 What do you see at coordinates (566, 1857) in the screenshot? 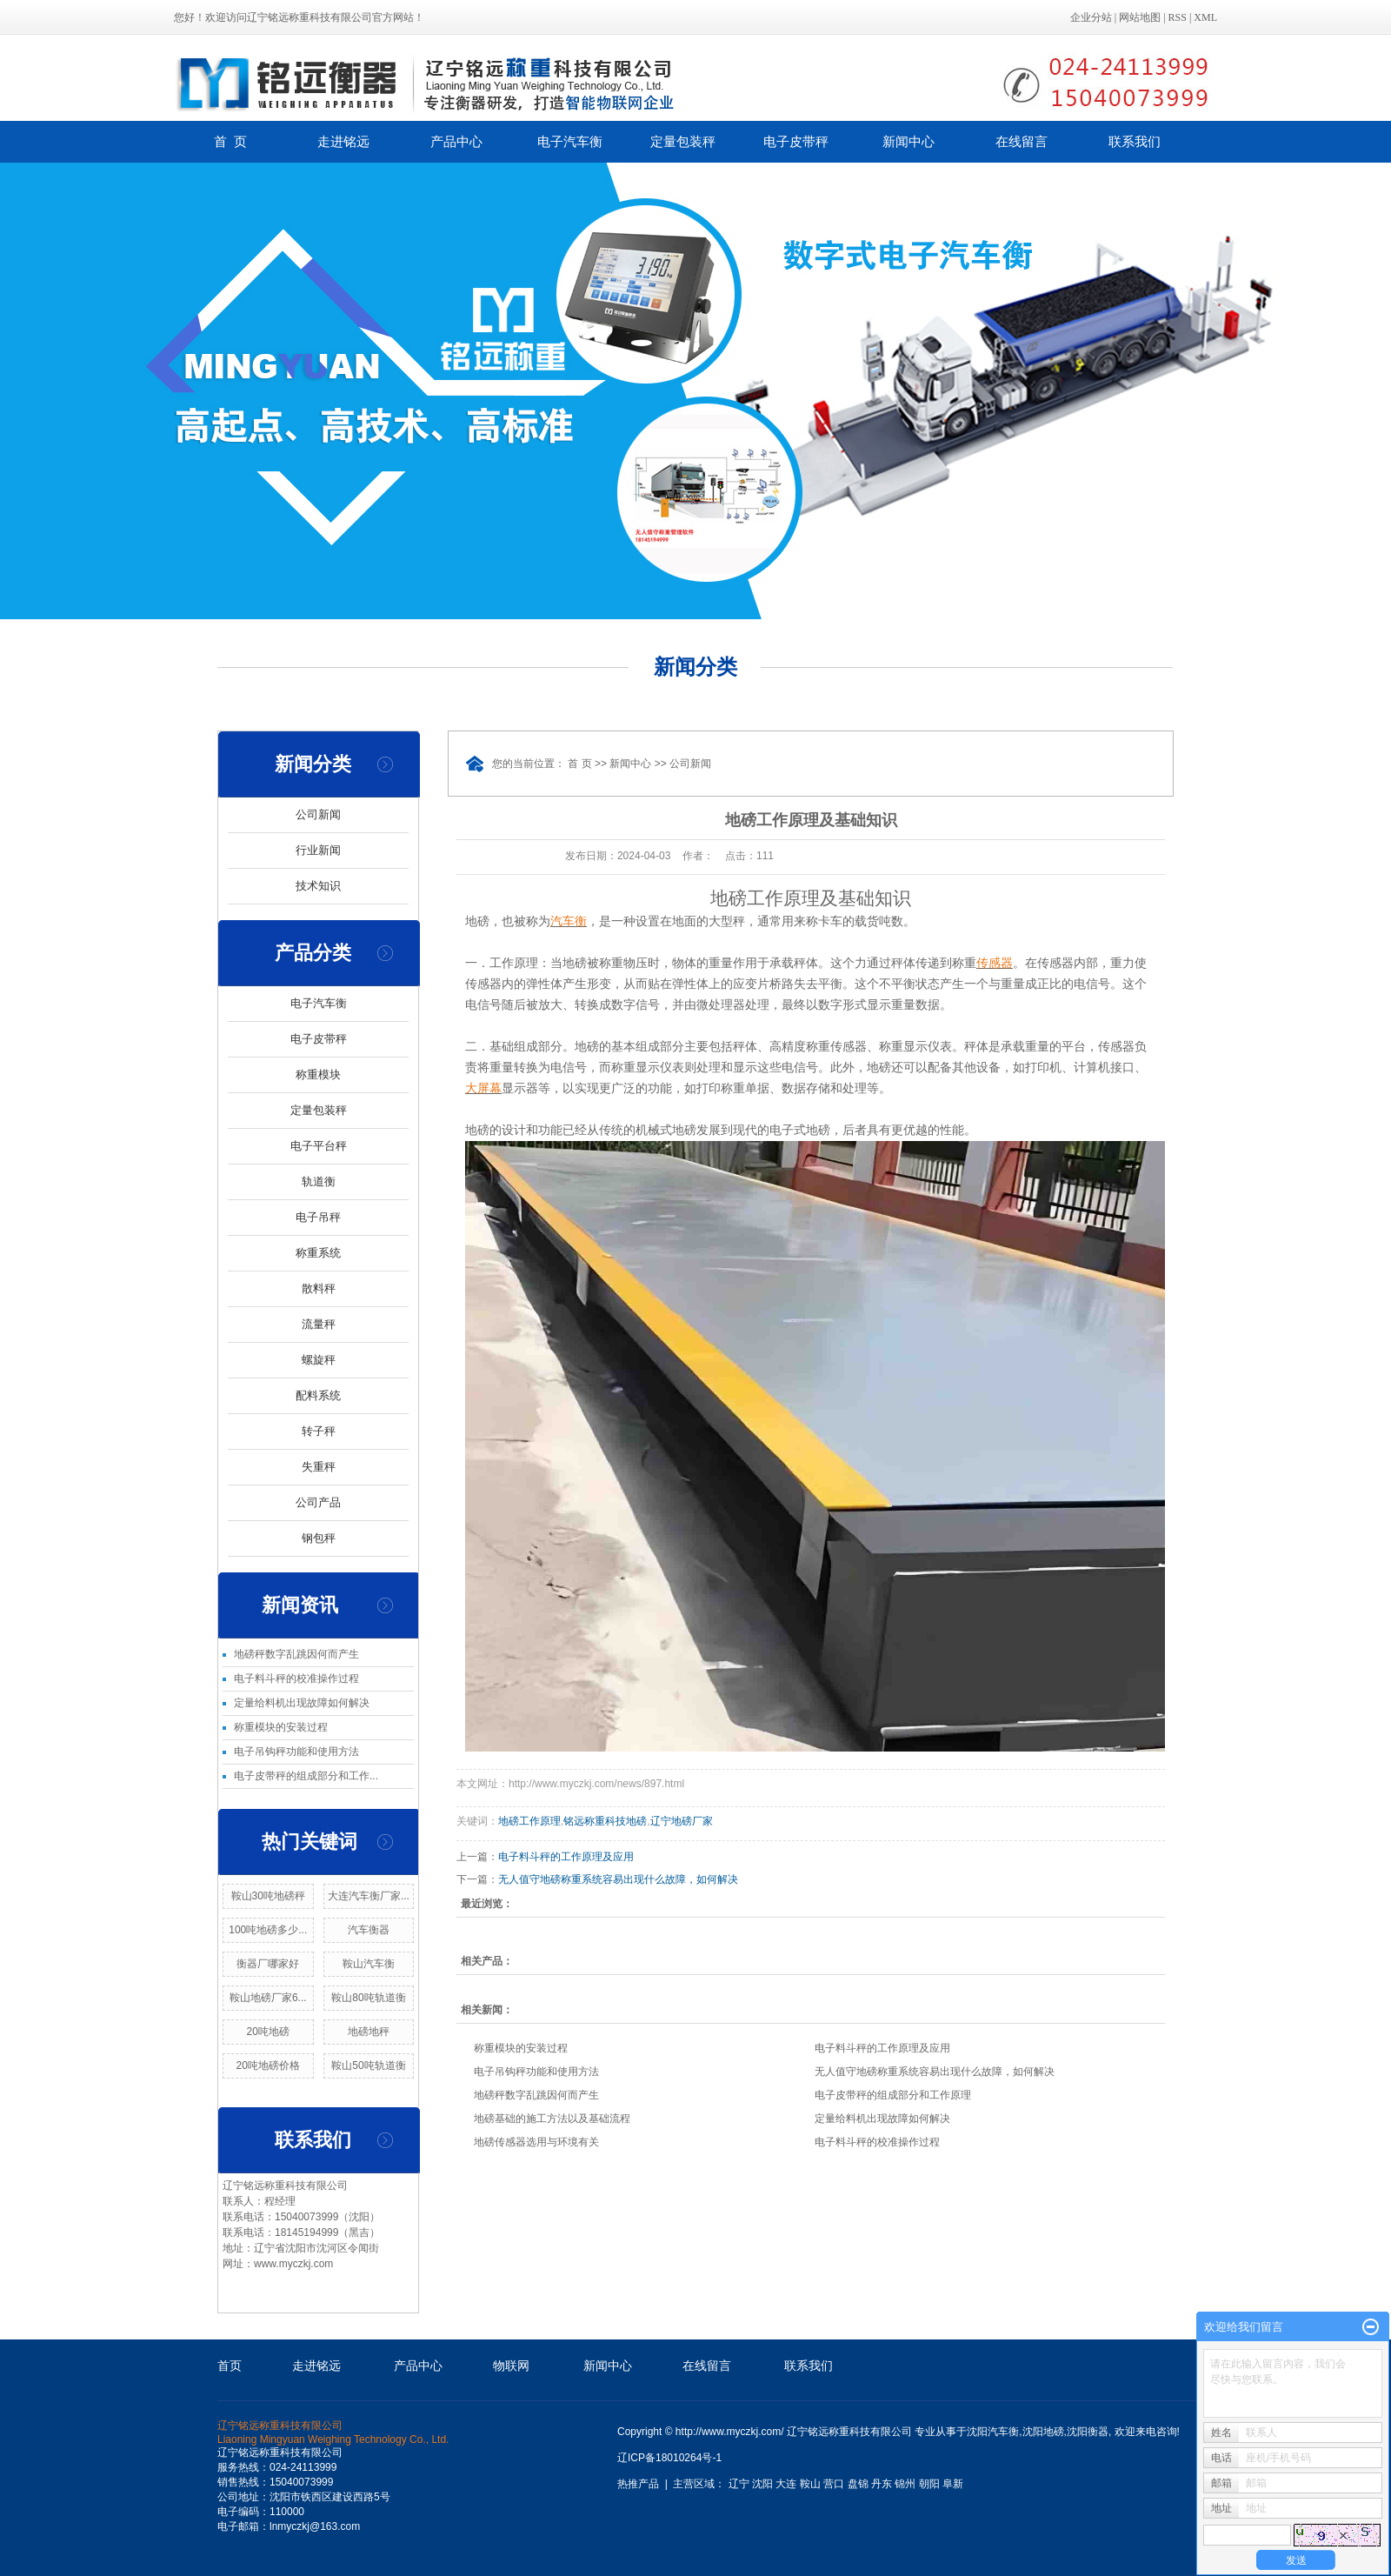
I see `电子料斗秤的工作原理及应用` at bounding box center [566, 1857].